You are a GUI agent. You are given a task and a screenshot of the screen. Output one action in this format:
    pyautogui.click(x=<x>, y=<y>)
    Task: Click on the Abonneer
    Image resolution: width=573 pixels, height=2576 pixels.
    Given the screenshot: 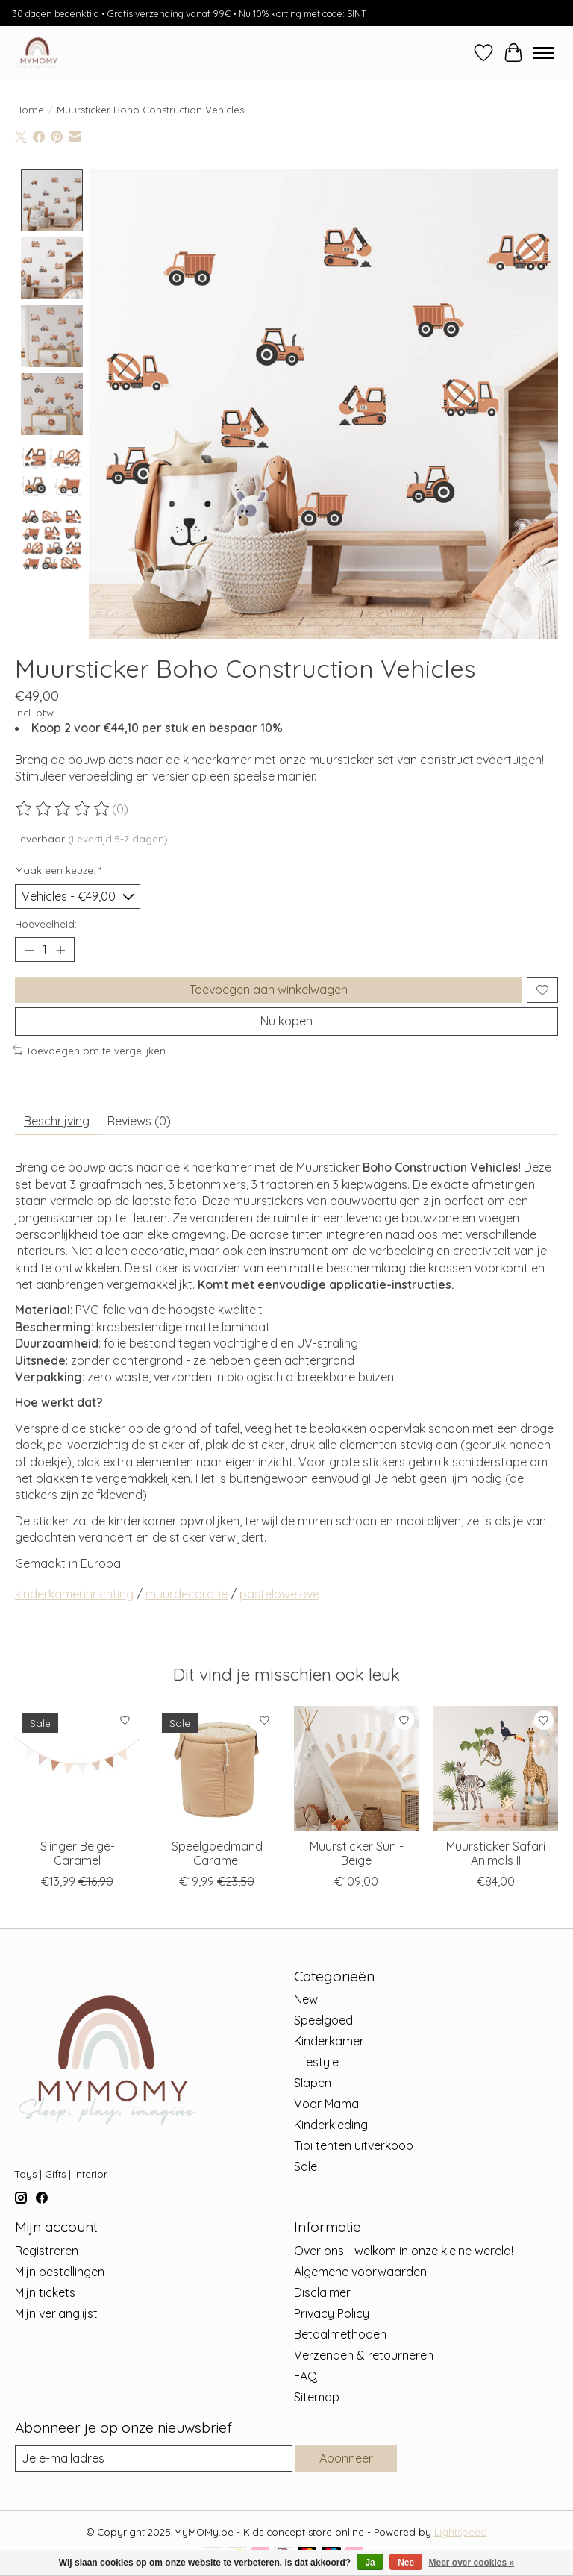 What is the action you would take?
    pyautogui.click(x=346, y=2458)
    